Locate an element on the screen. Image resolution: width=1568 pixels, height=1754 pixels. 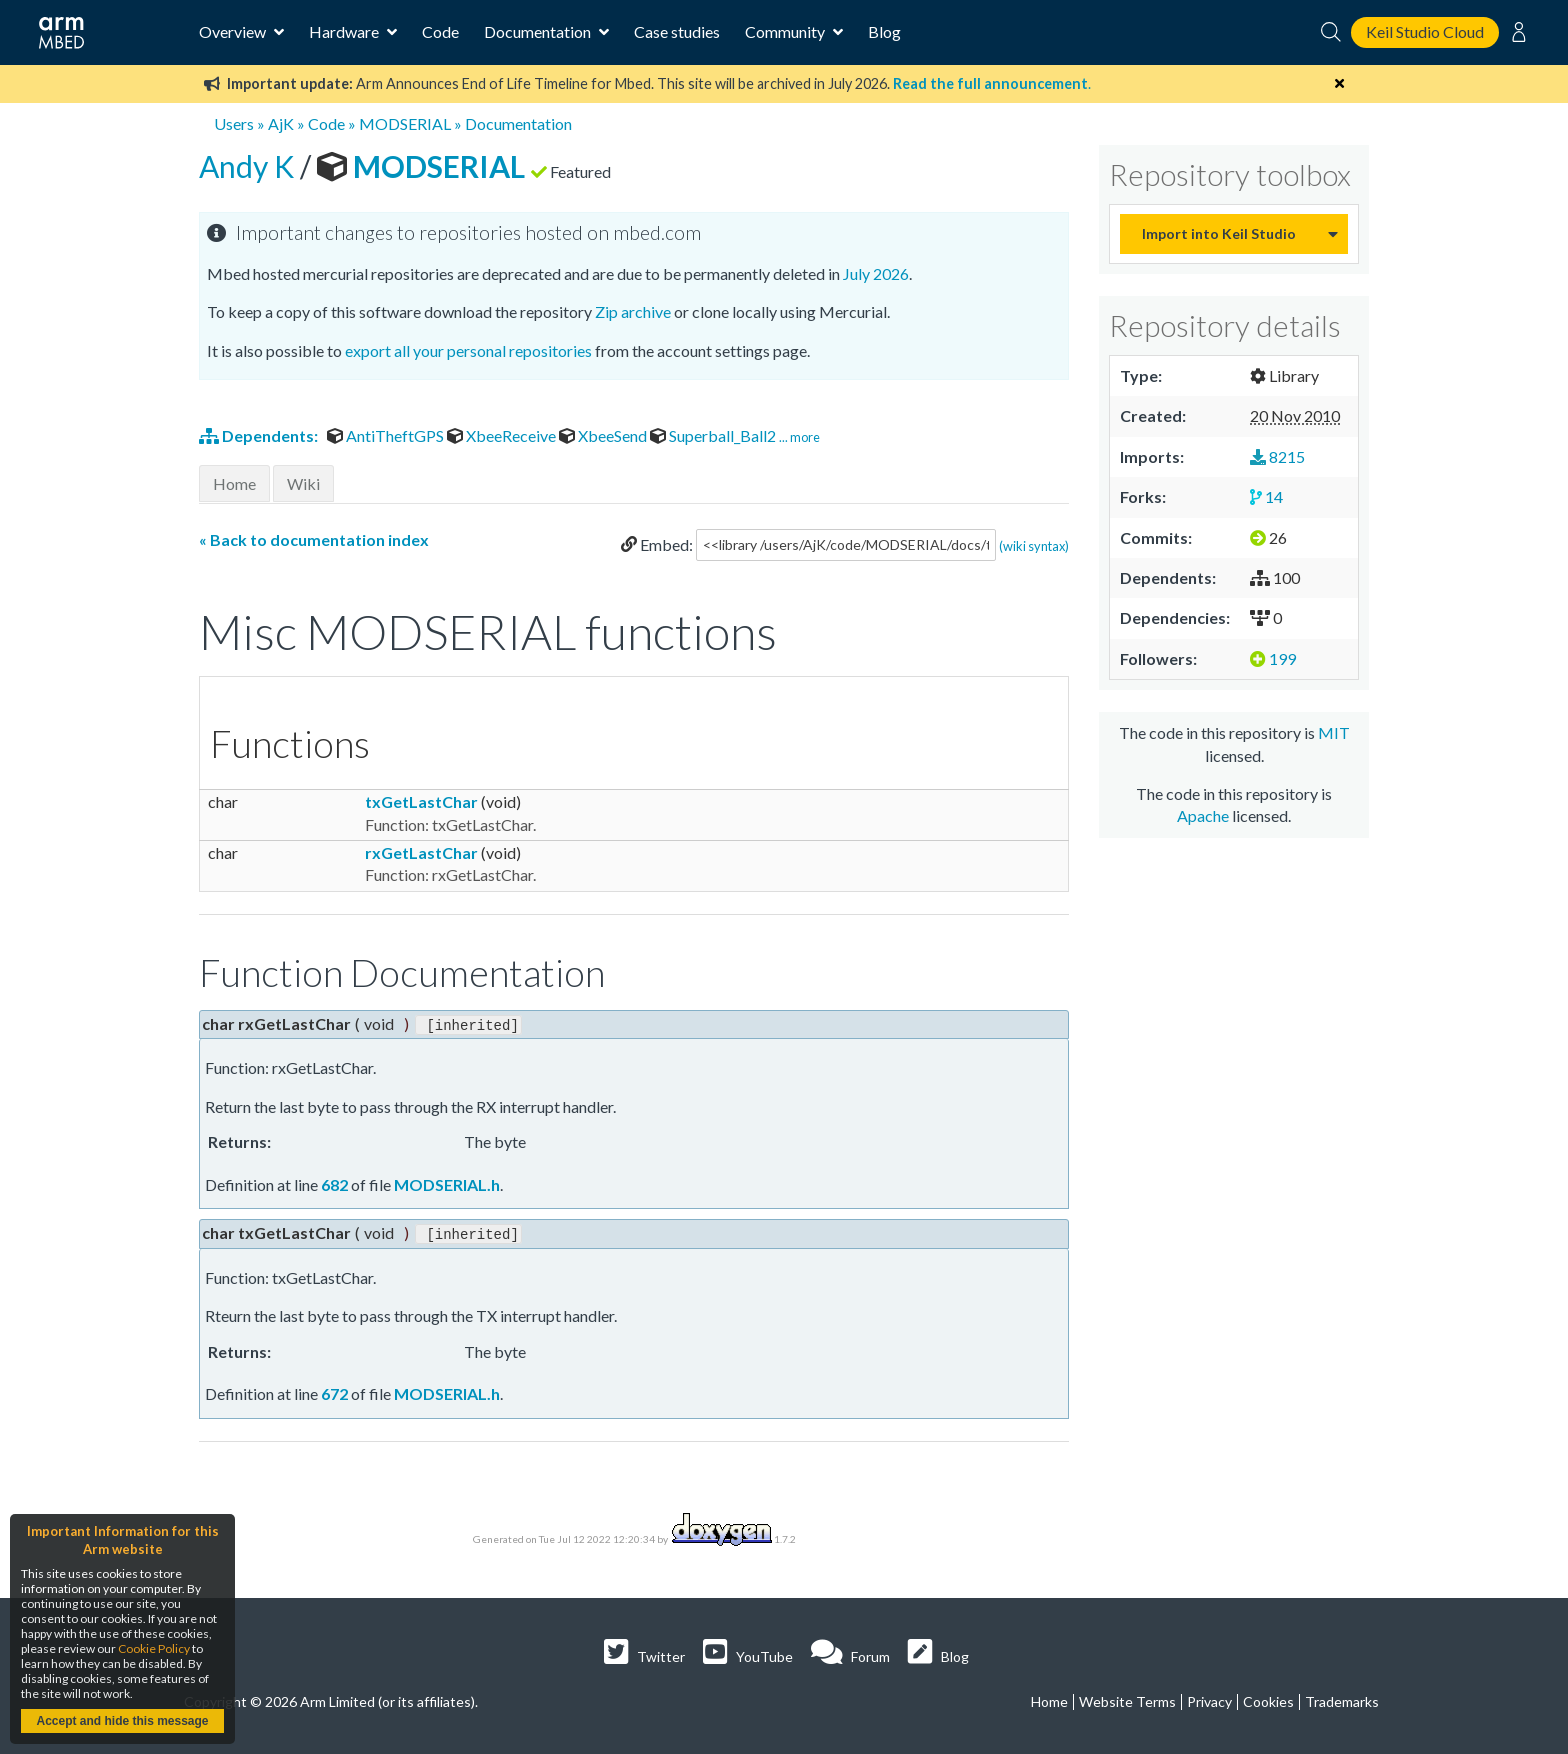
199 is located at coordinates (1273, 658).